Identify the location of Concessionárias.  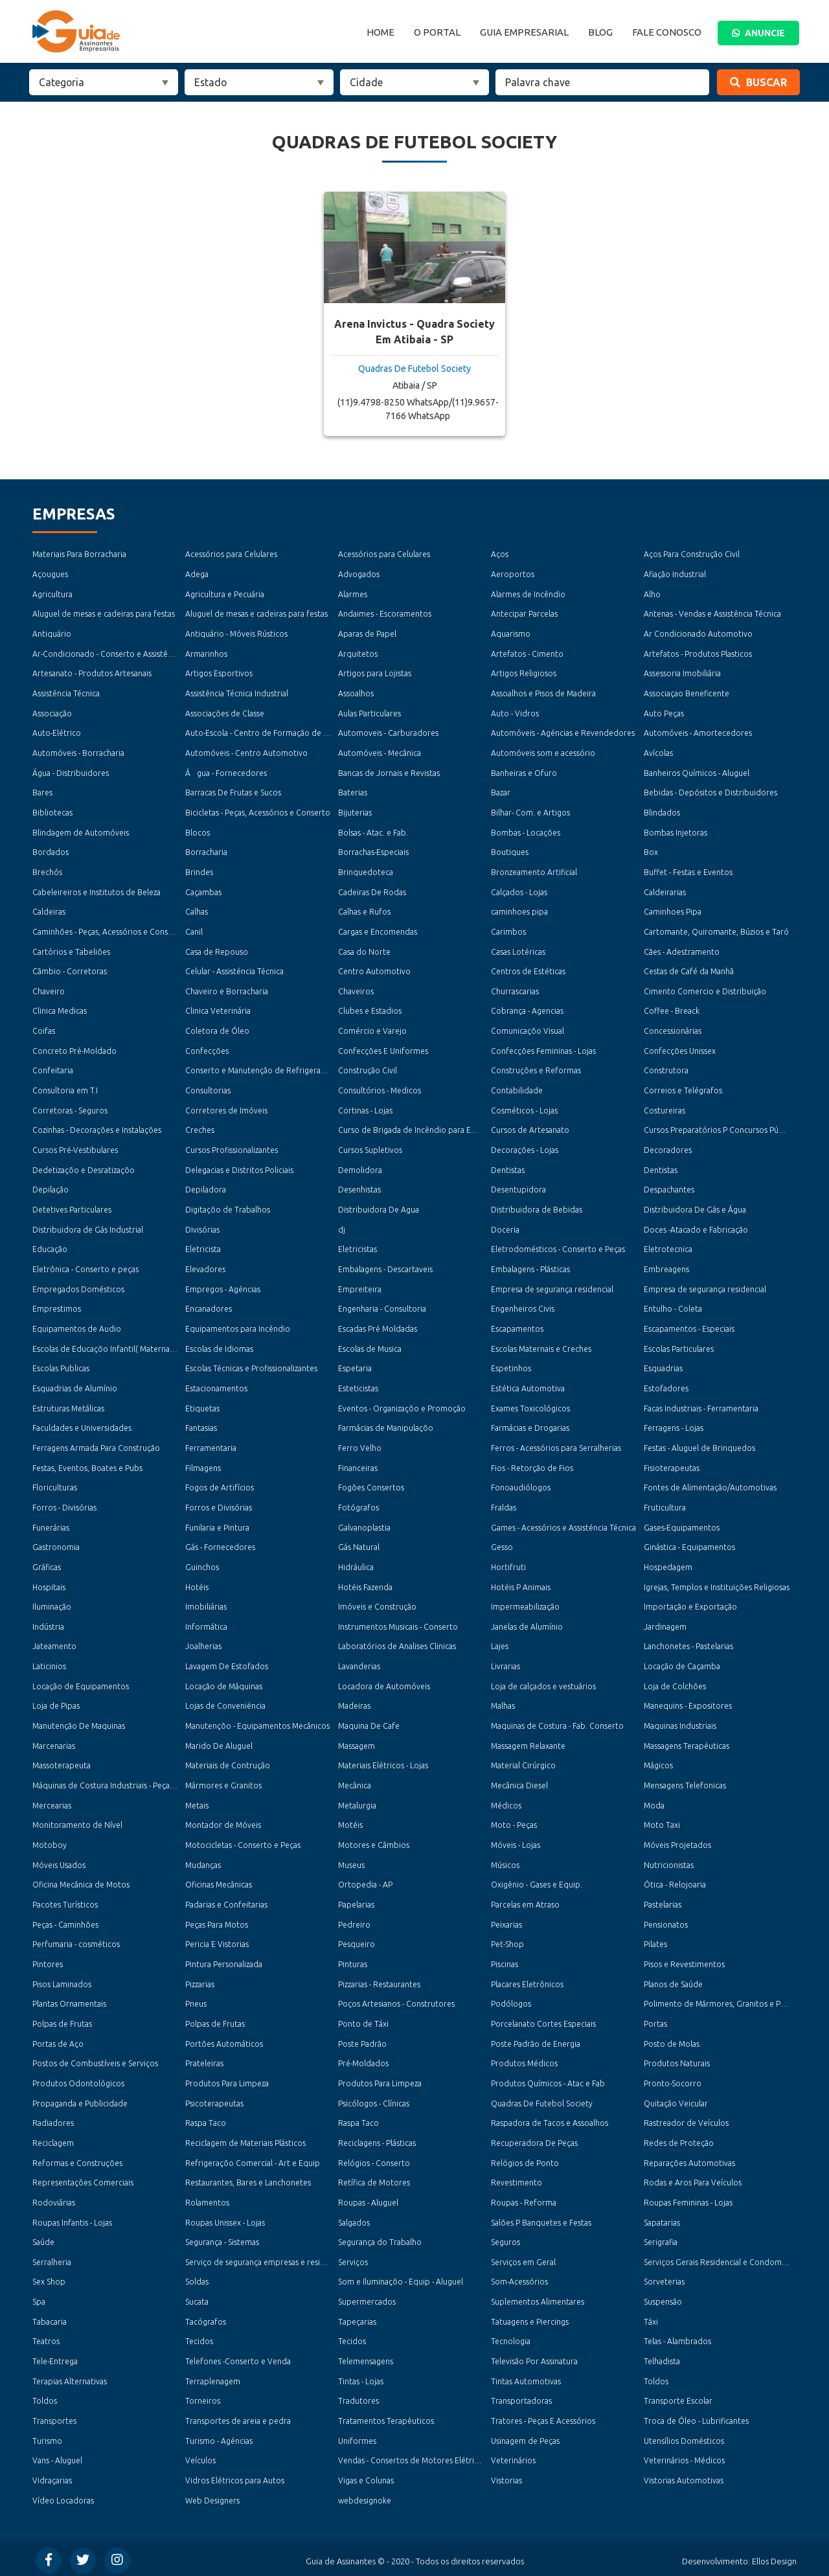
(672, 1030).